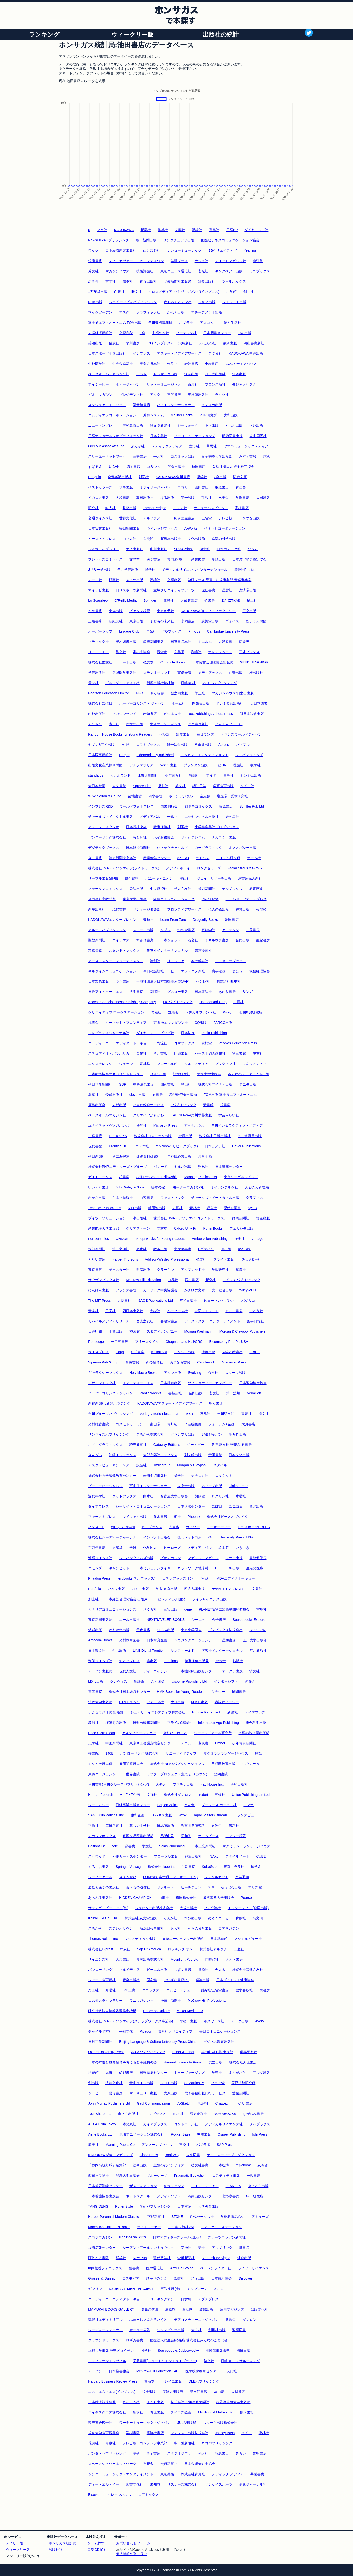 Image resolution: width=353 pixels, height=2576 pixels. What do you see at coordinates (221, 2278) in the screenshot?
I see `日本統計協会` at bounding box center [221, 2278].